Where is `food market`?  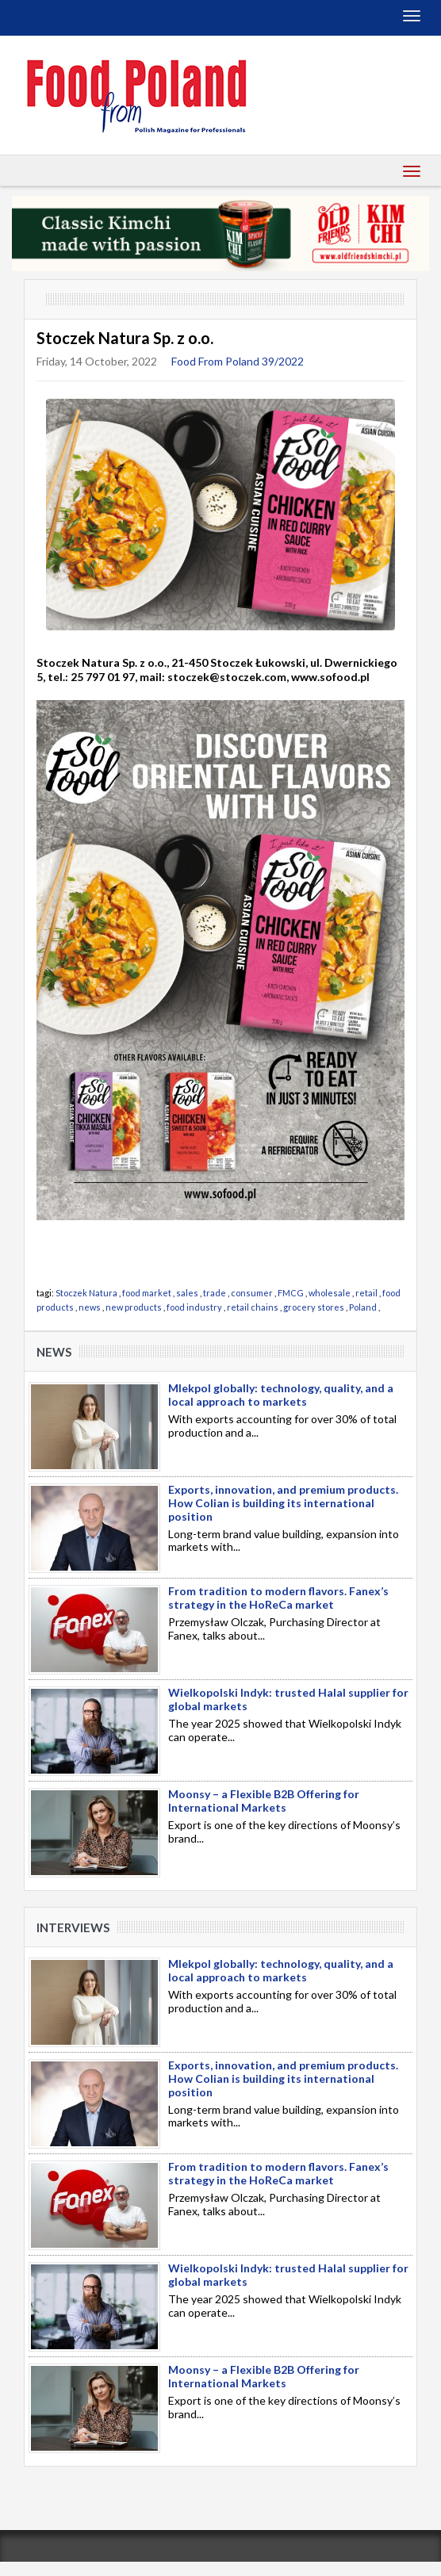
food market is located at coordinates (146, 1293).